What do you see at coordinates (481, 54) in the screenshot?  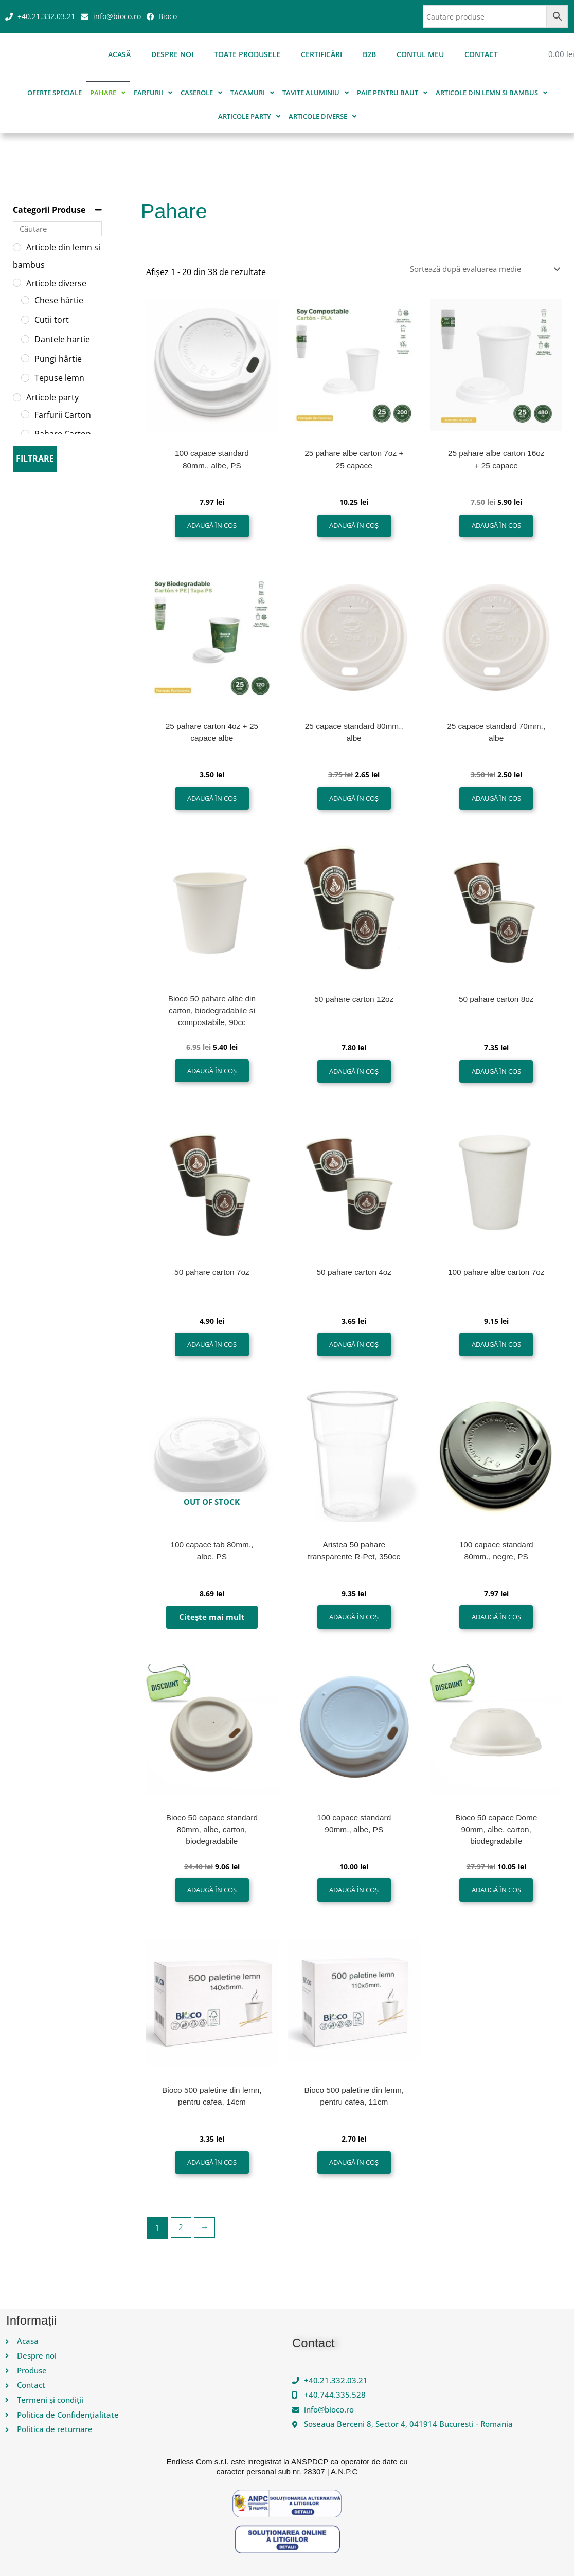 I see `Contact` at bounding box center [481, 54].